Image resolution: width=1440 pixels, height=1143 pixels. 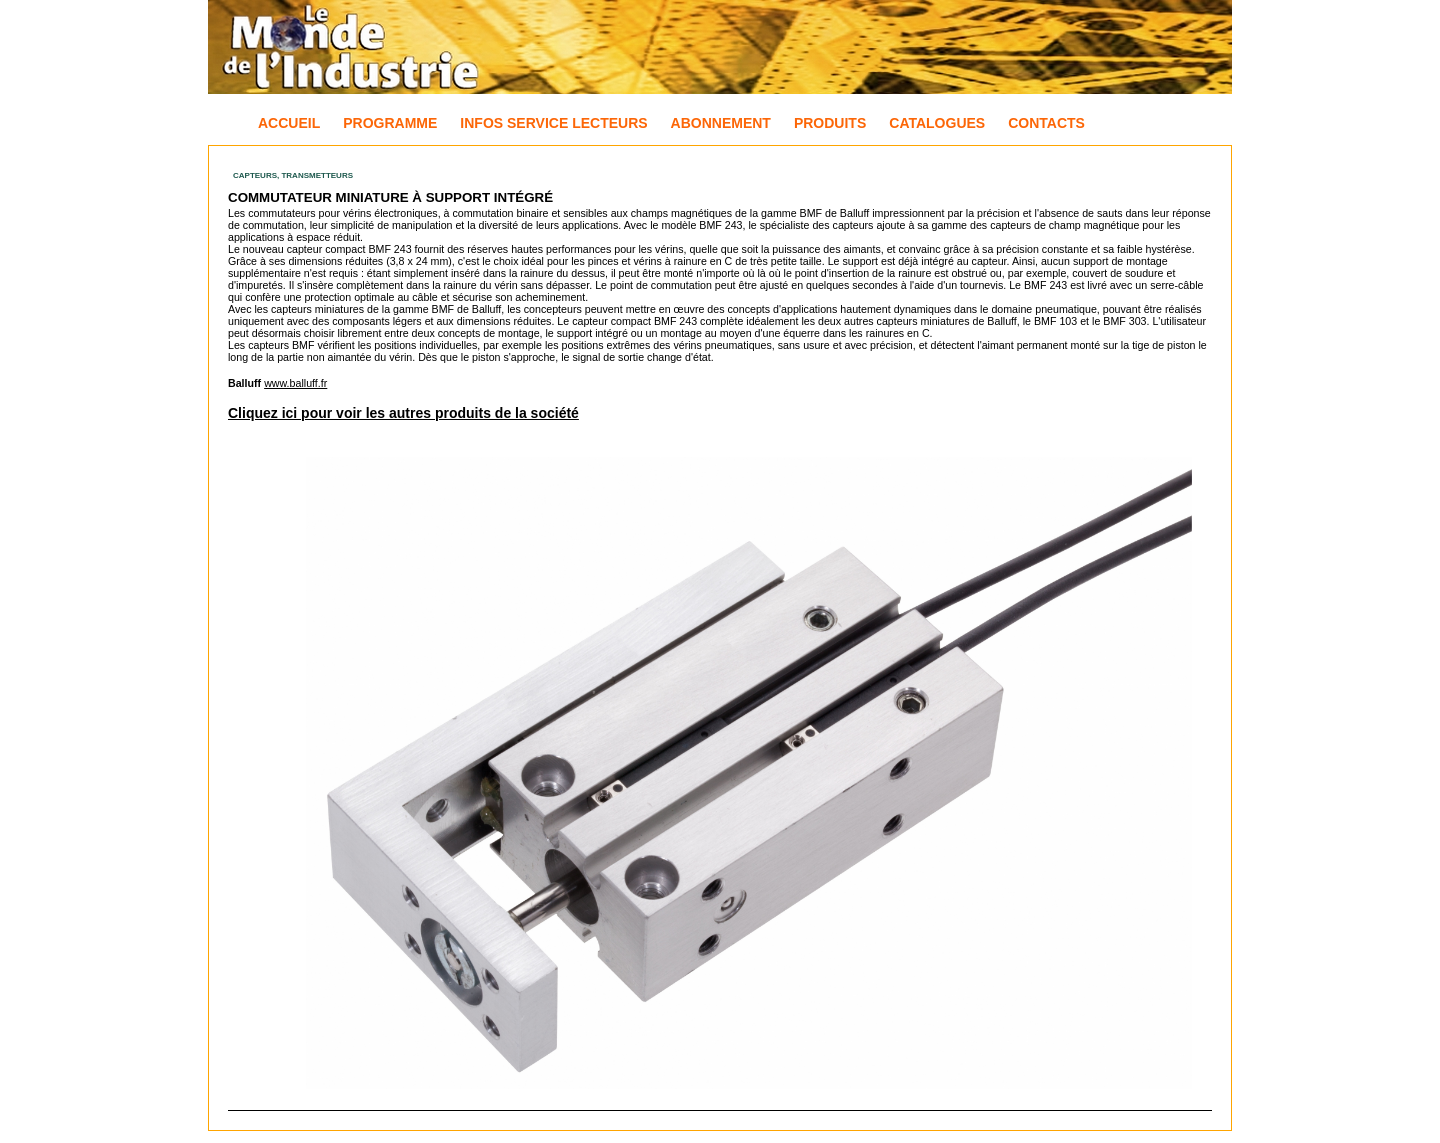 What do you see at coordinates (293, 175) in the screenshot?
I see `Capteurs, Transmetteurs` at bounding box center [293, 175].